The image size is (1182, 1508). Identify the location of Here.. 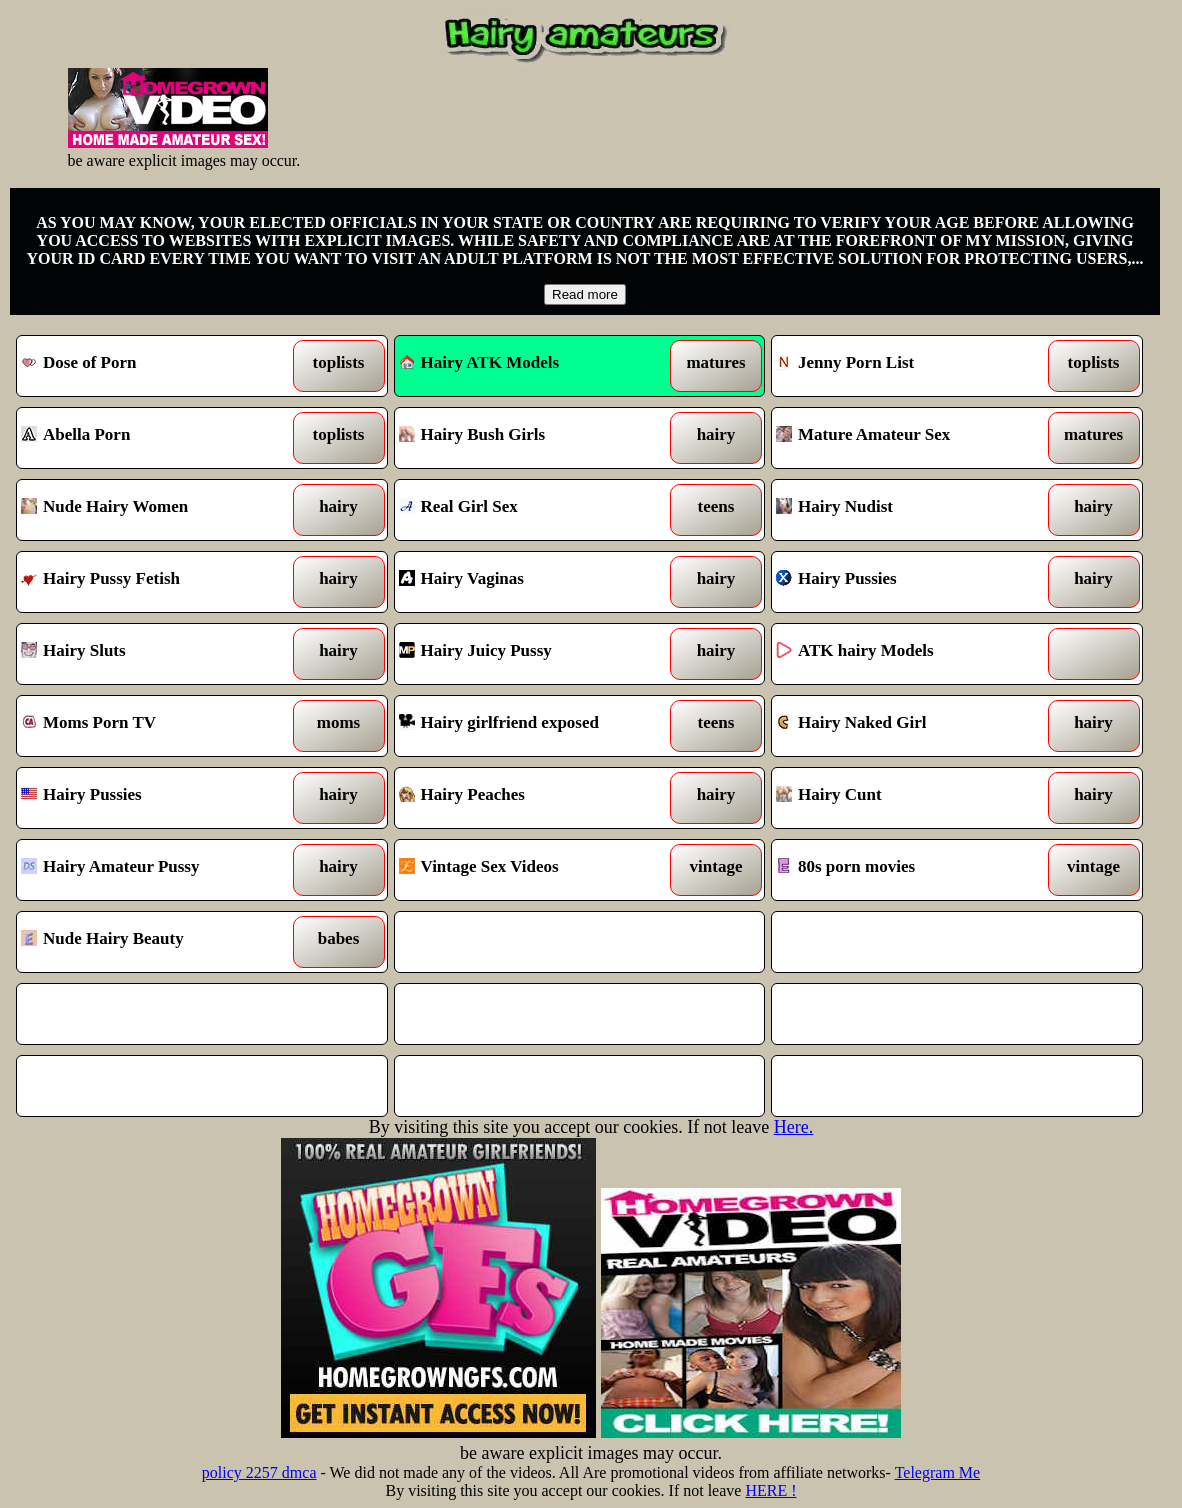
(793, 1127).